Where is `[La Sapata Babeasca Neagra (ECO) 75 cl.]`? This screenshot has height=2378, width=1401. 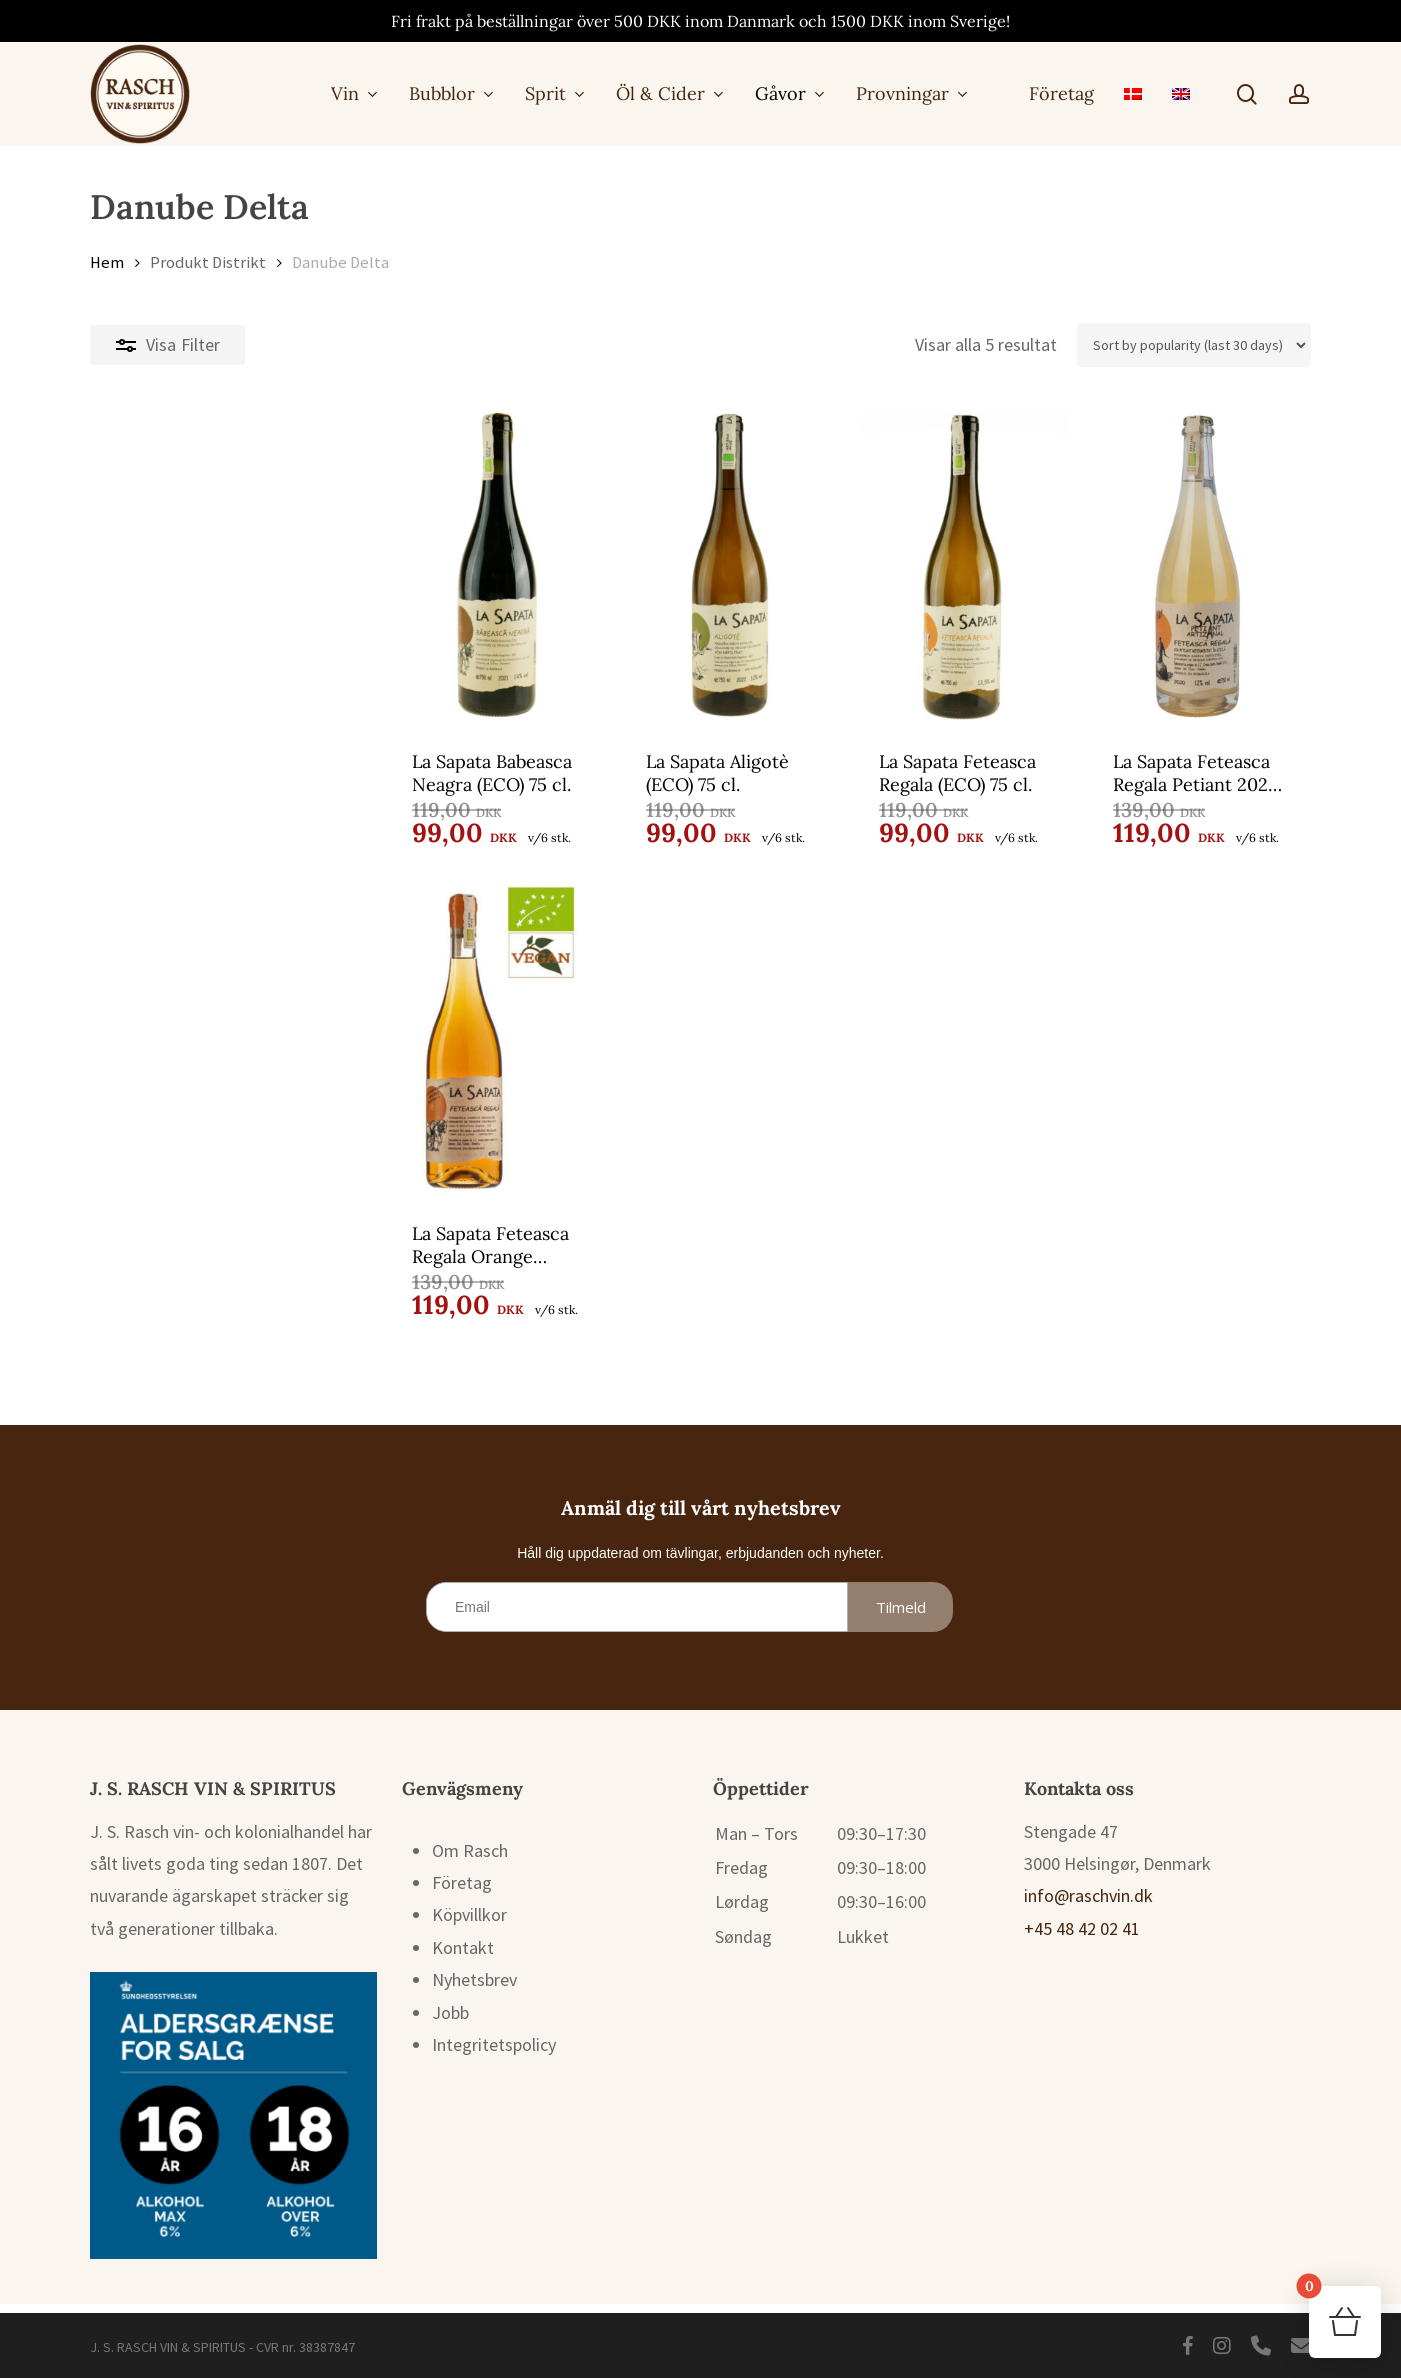
[La Sapata Babeasca Neagra (ECO) 75 cl.] is located at coordinates (235, 566).